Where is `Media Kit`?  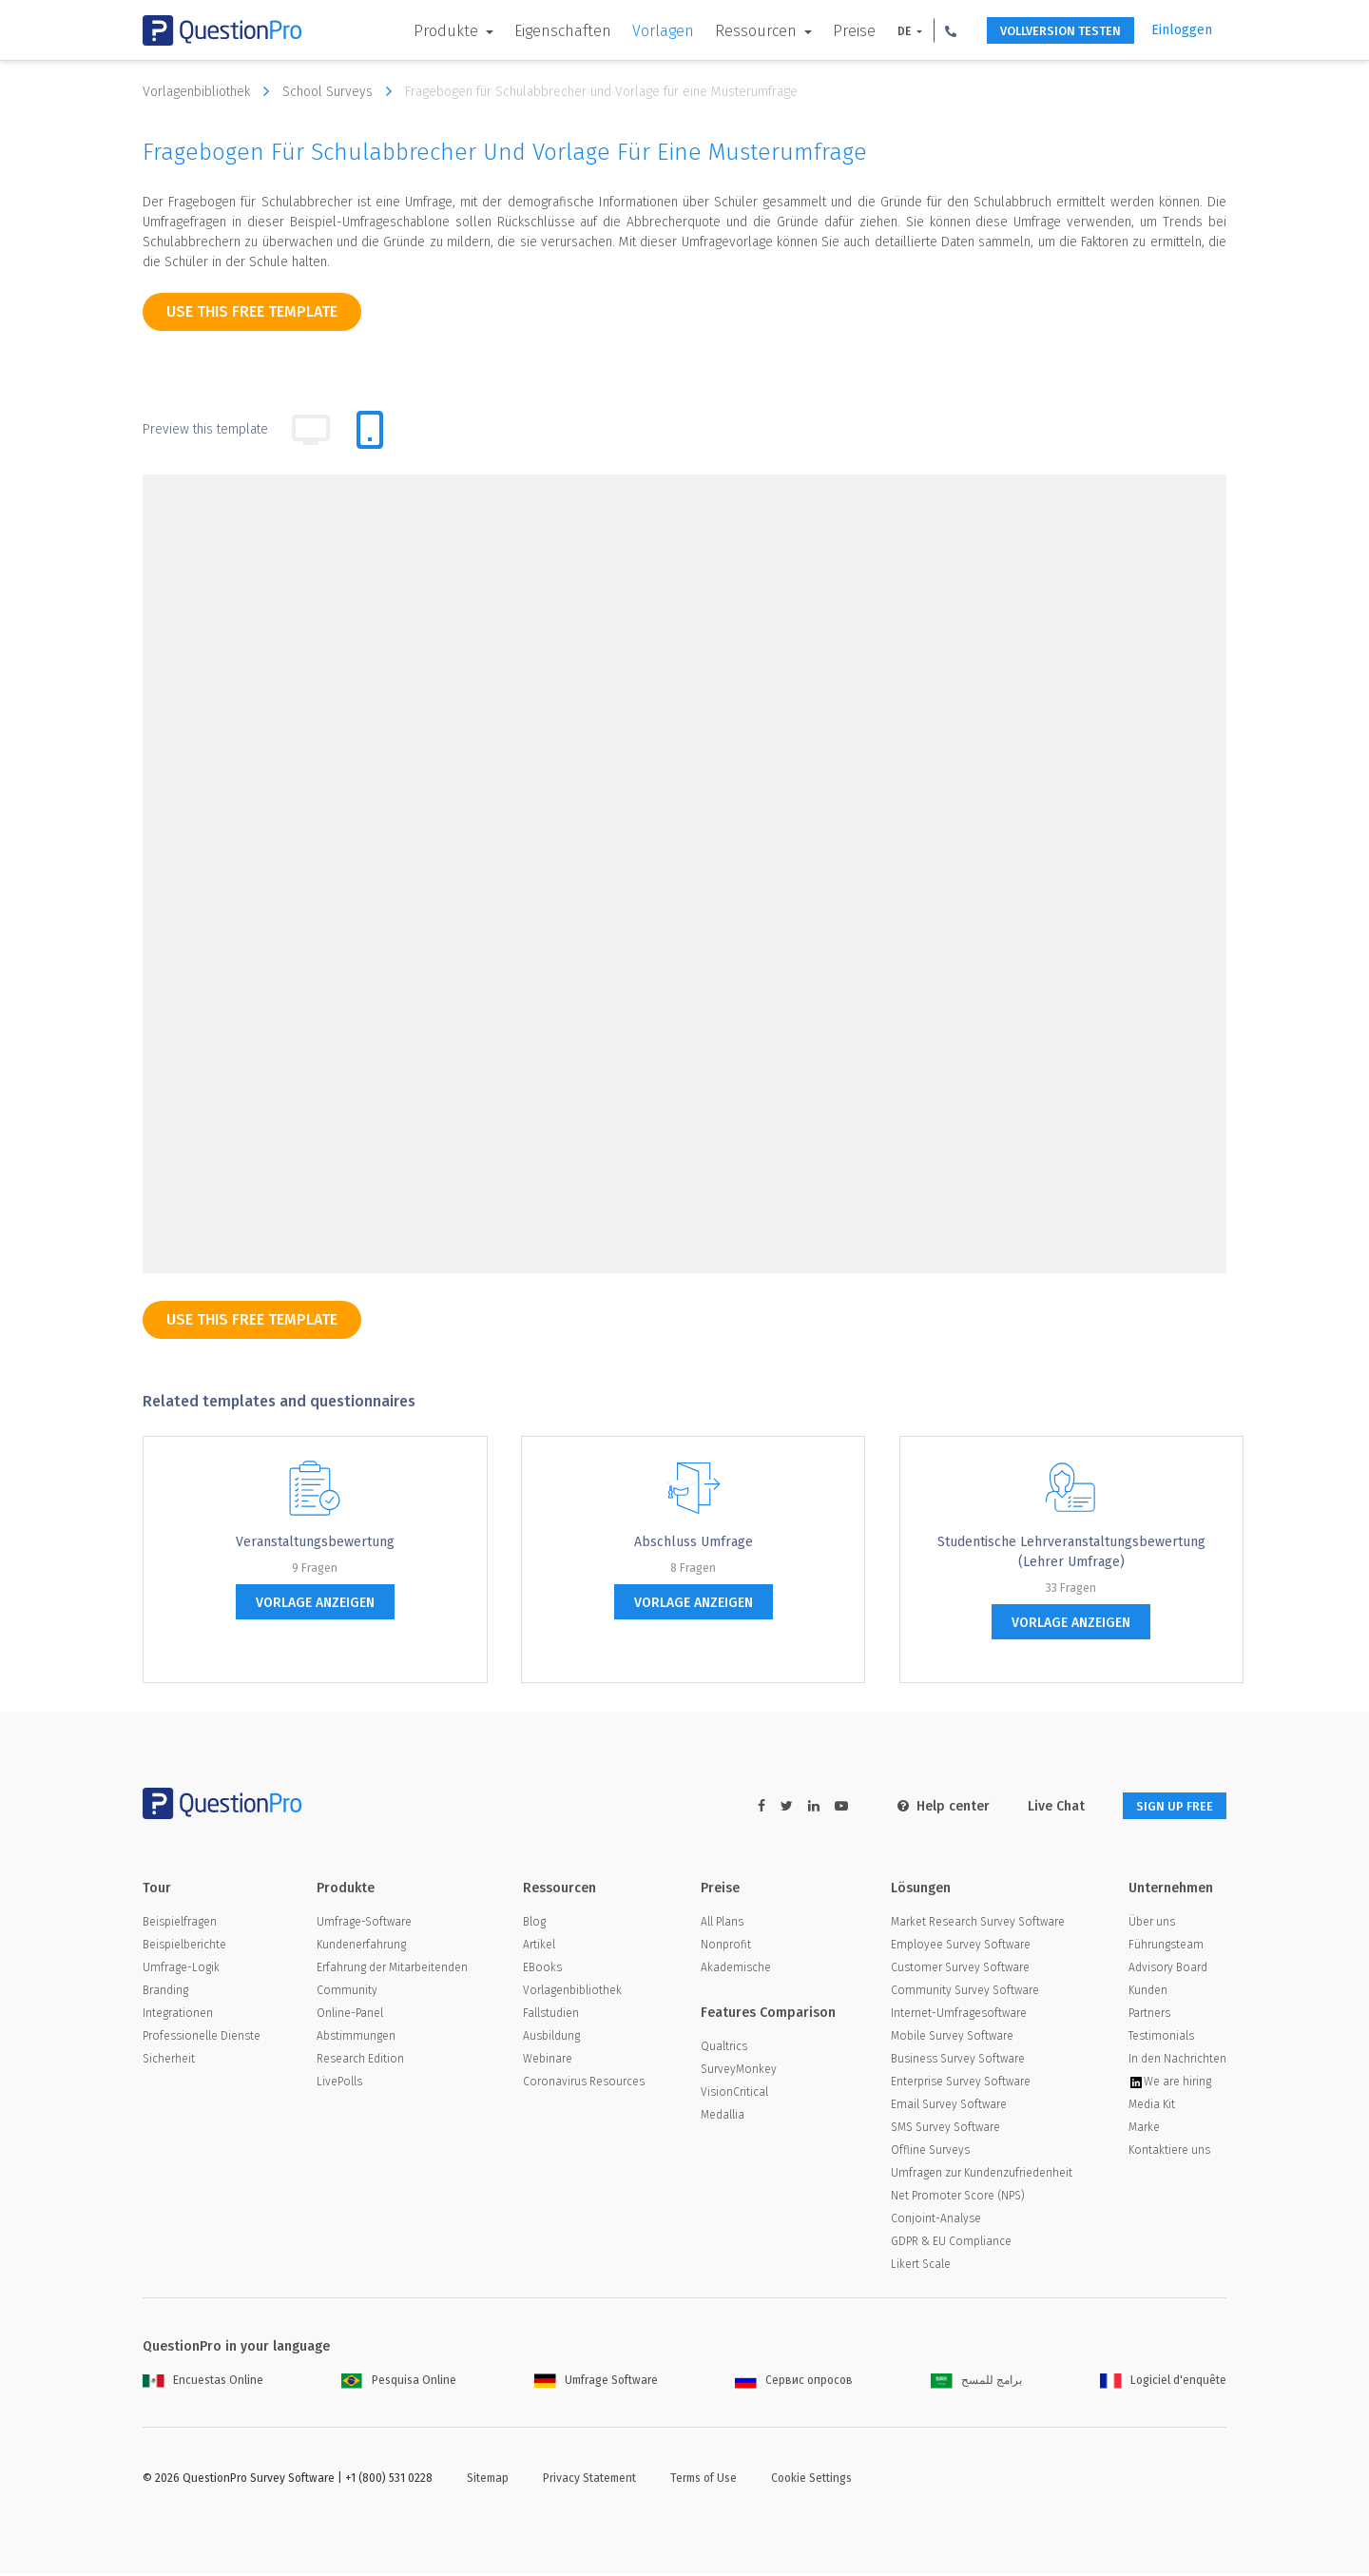 Media Kit is located at coordinates (1151, 2106).